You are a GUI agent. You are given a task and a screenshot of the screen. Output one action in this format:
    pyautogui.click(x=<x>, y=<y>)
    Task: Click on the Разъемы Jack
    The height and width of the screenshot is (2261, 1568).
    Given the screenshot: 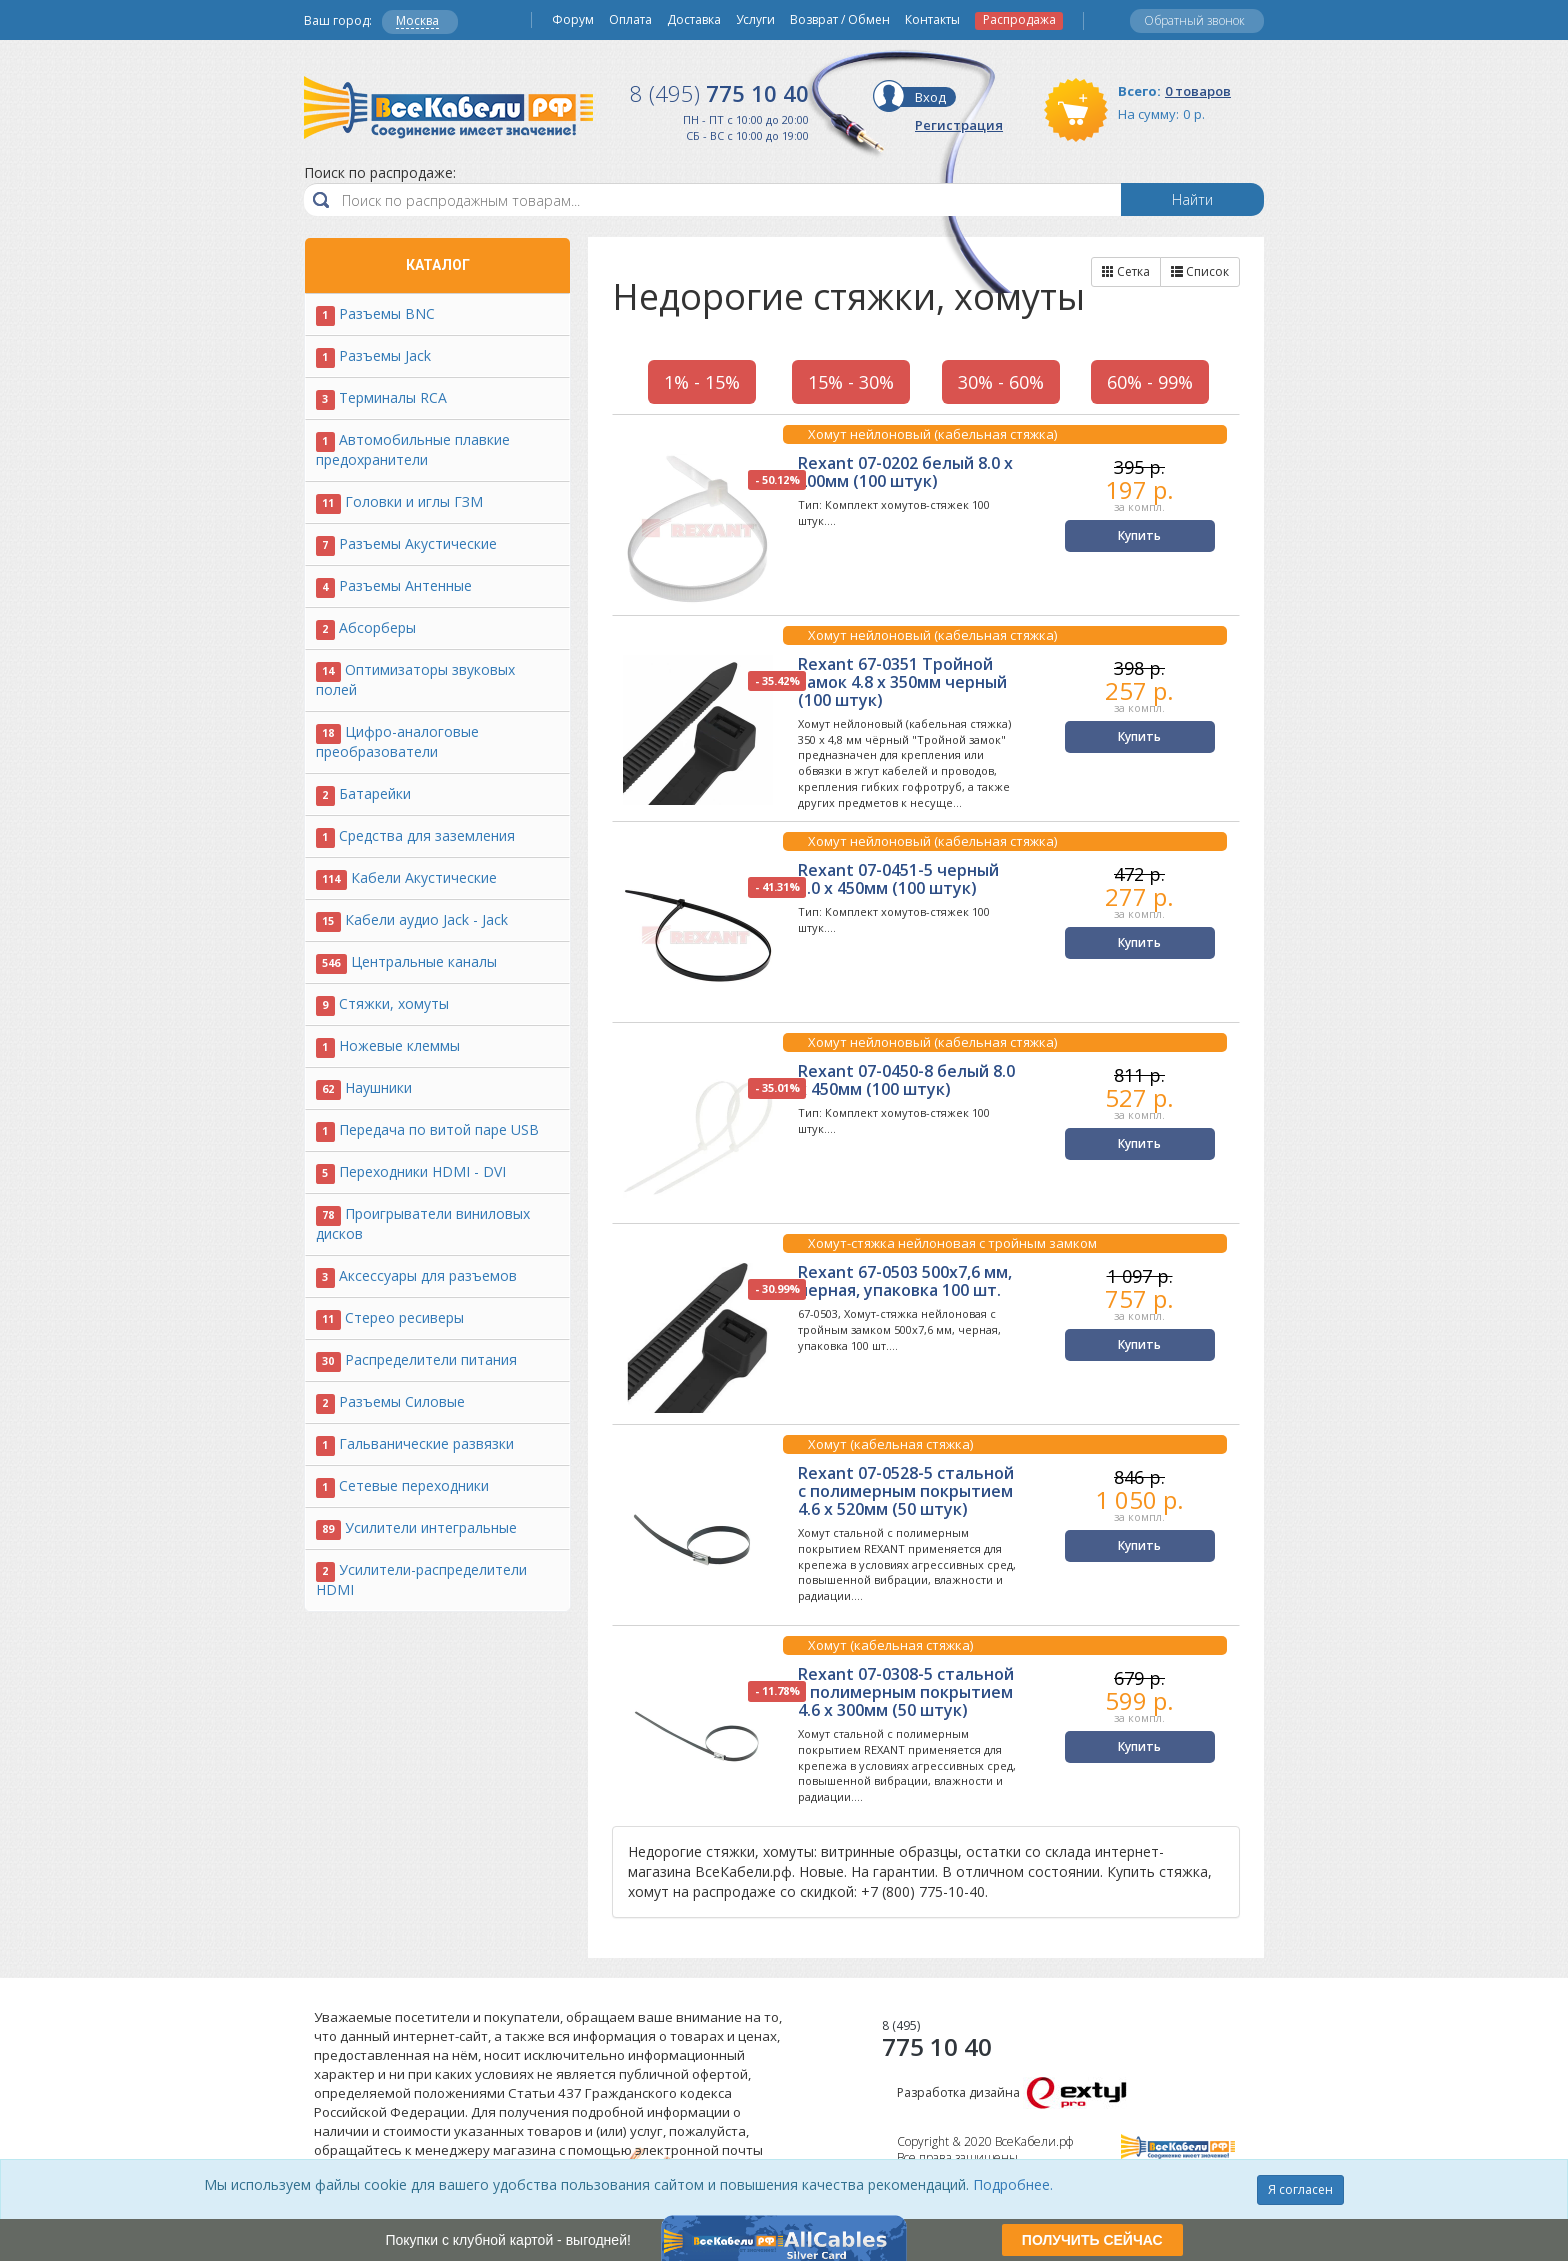 What is the action you would take?
    pyautogui.click(x=385, y=355)
    